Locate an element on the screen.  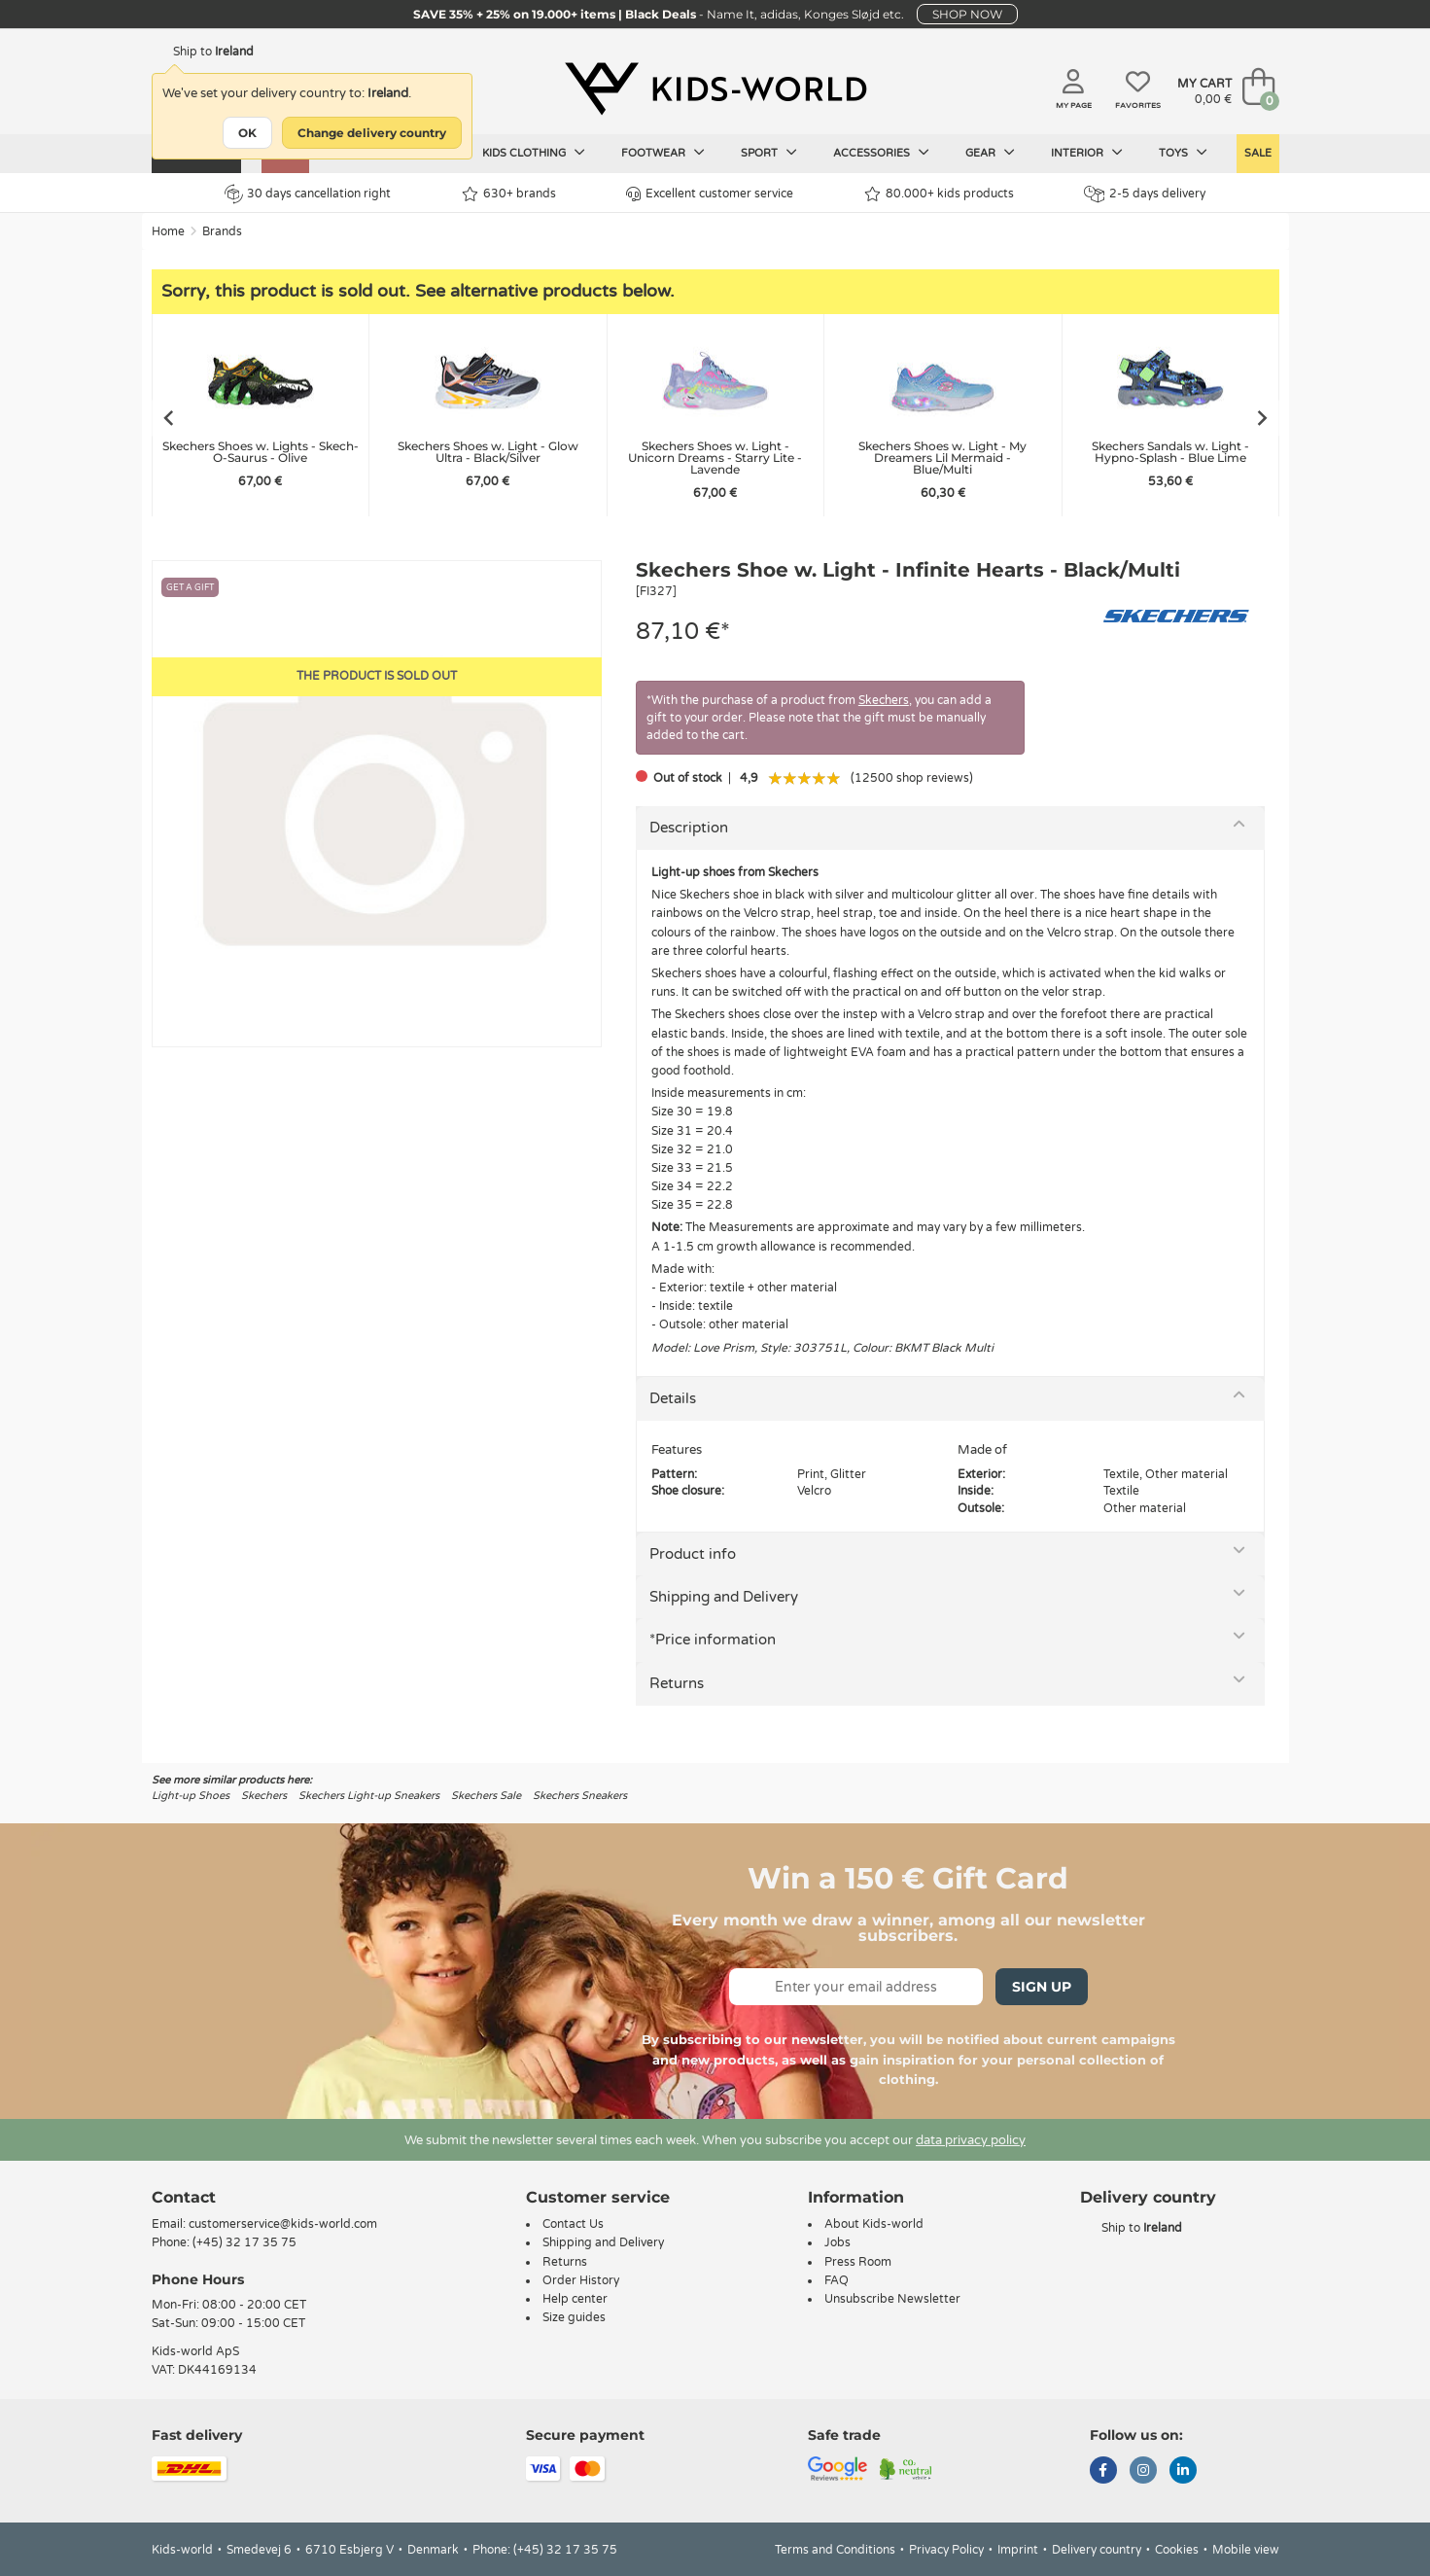
[Next slide] is located at coordinates (1263, 418).